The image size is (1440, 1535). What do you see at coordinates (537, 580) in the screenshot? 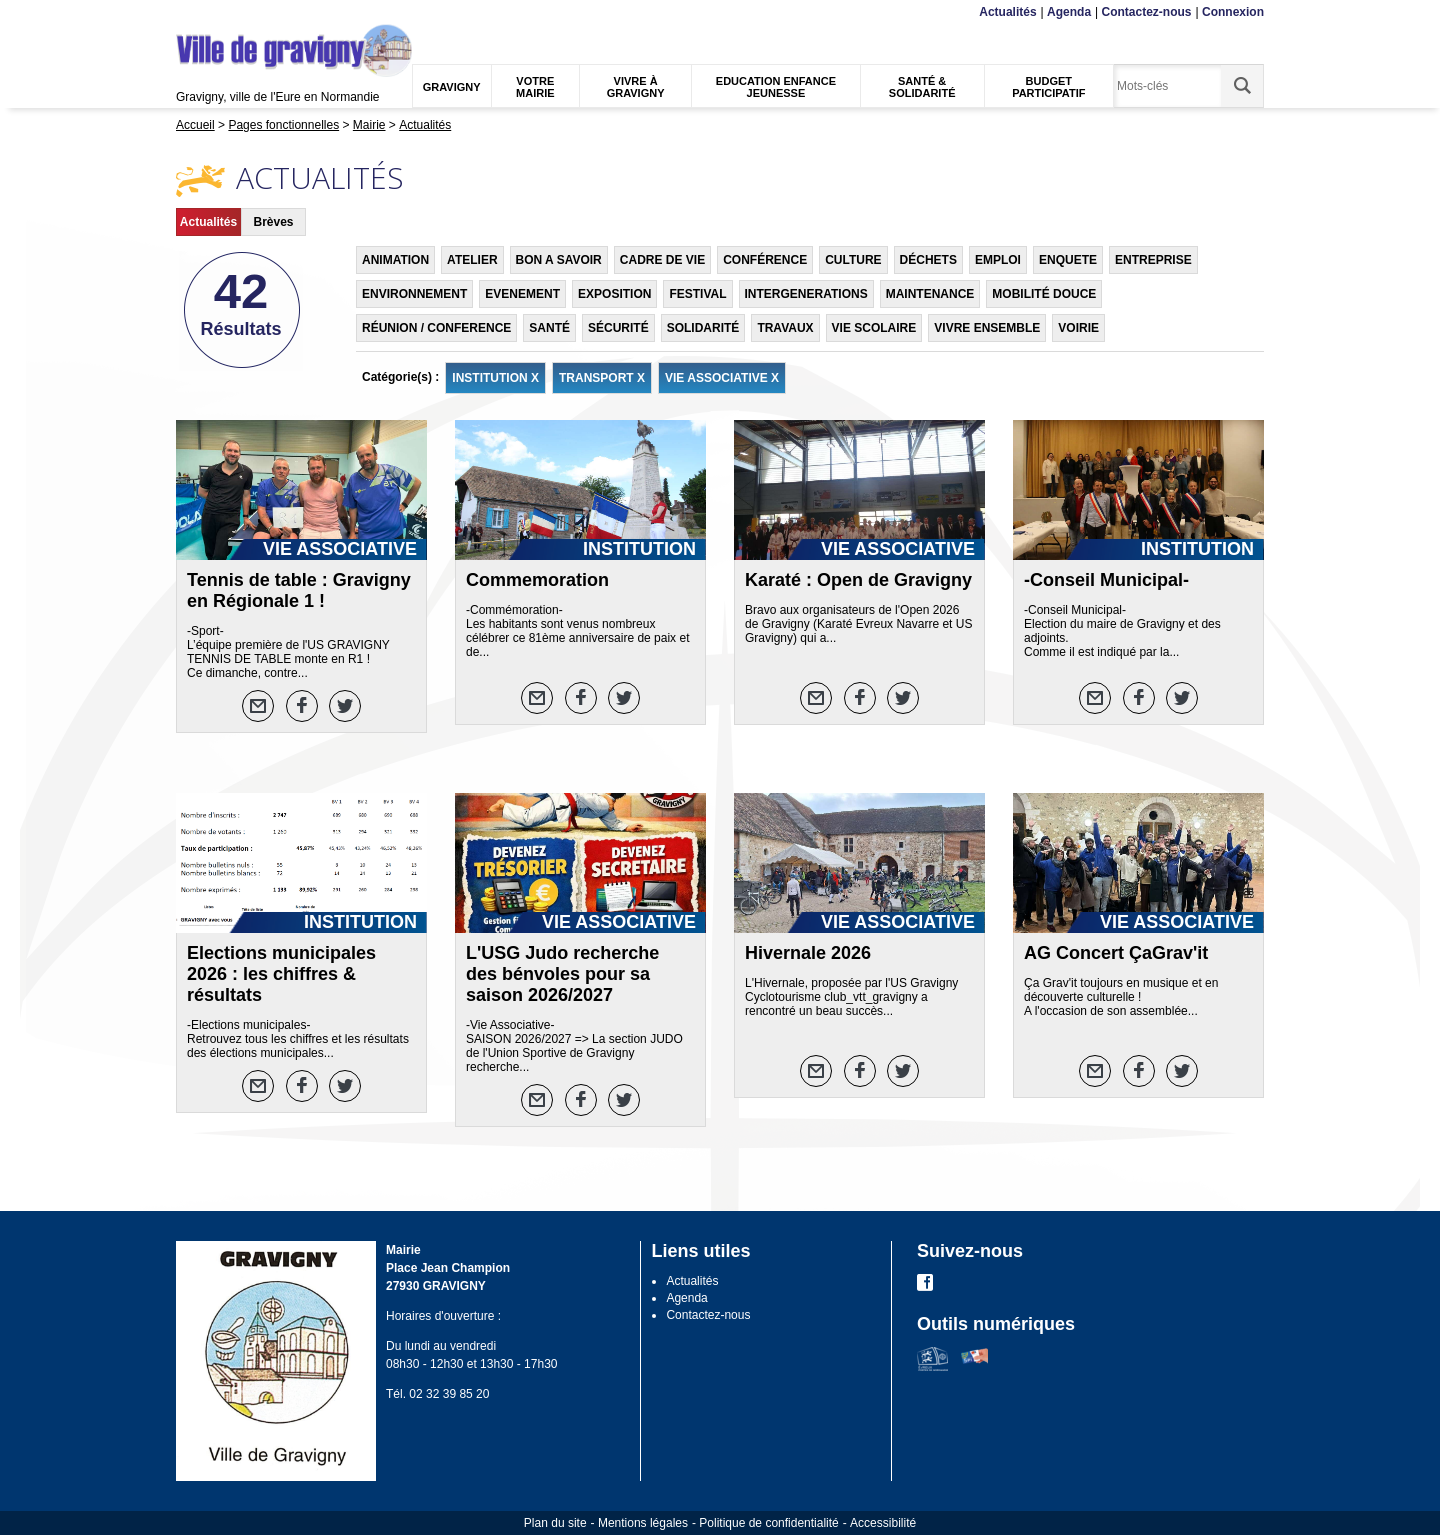
I see `Commemoration` at bounding box center [537, 580].